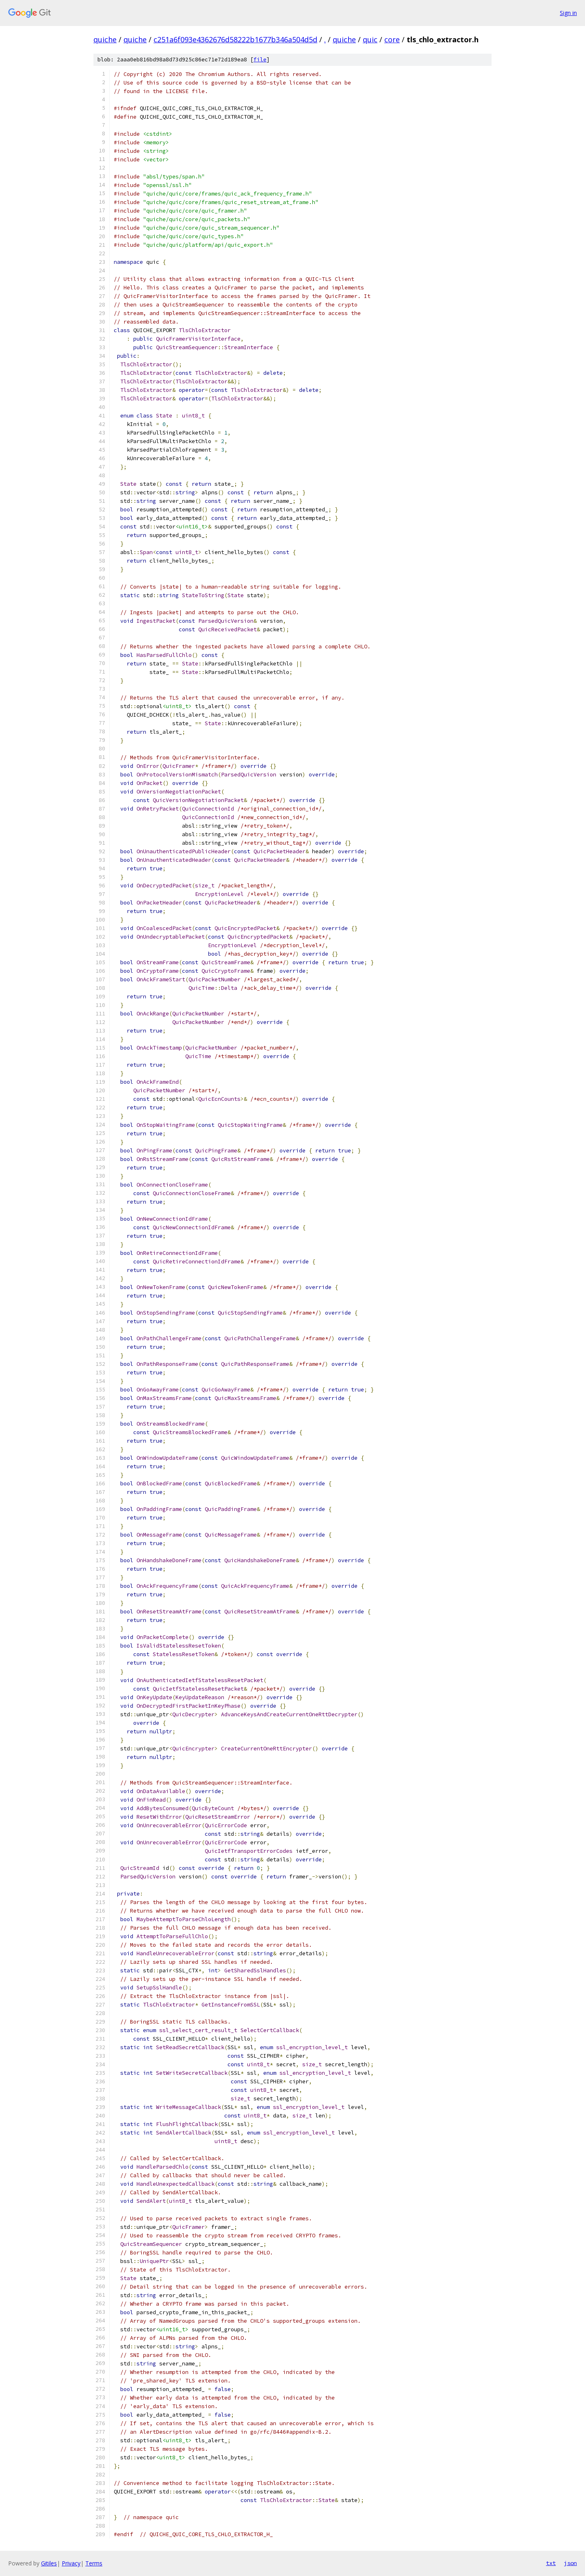 This screenshot has height=2576, width=585. I want to click on core, so click(392, 39).